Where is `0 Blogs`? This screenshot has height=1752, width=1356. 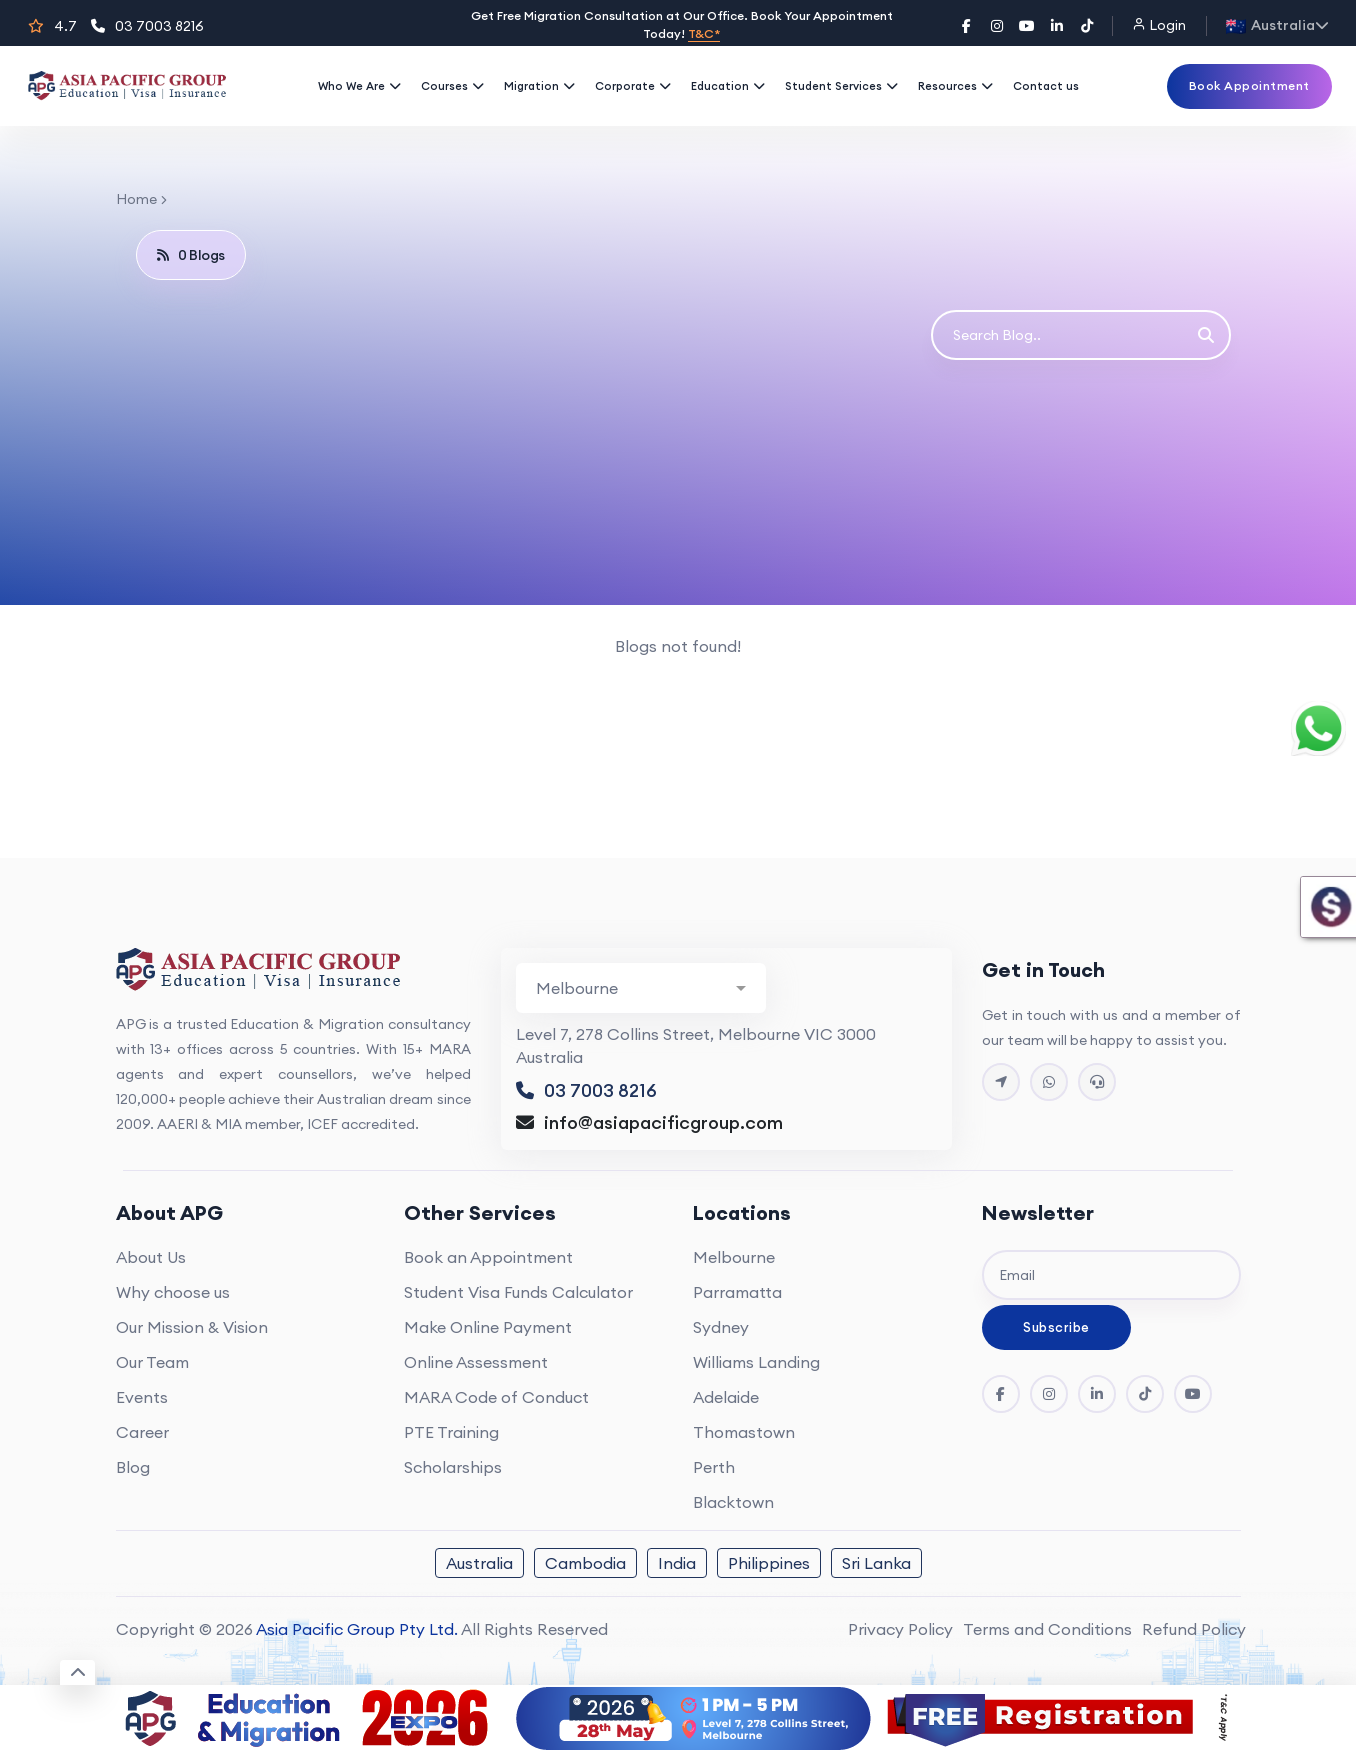 0 Blogs is located at coordinates (191, 255).